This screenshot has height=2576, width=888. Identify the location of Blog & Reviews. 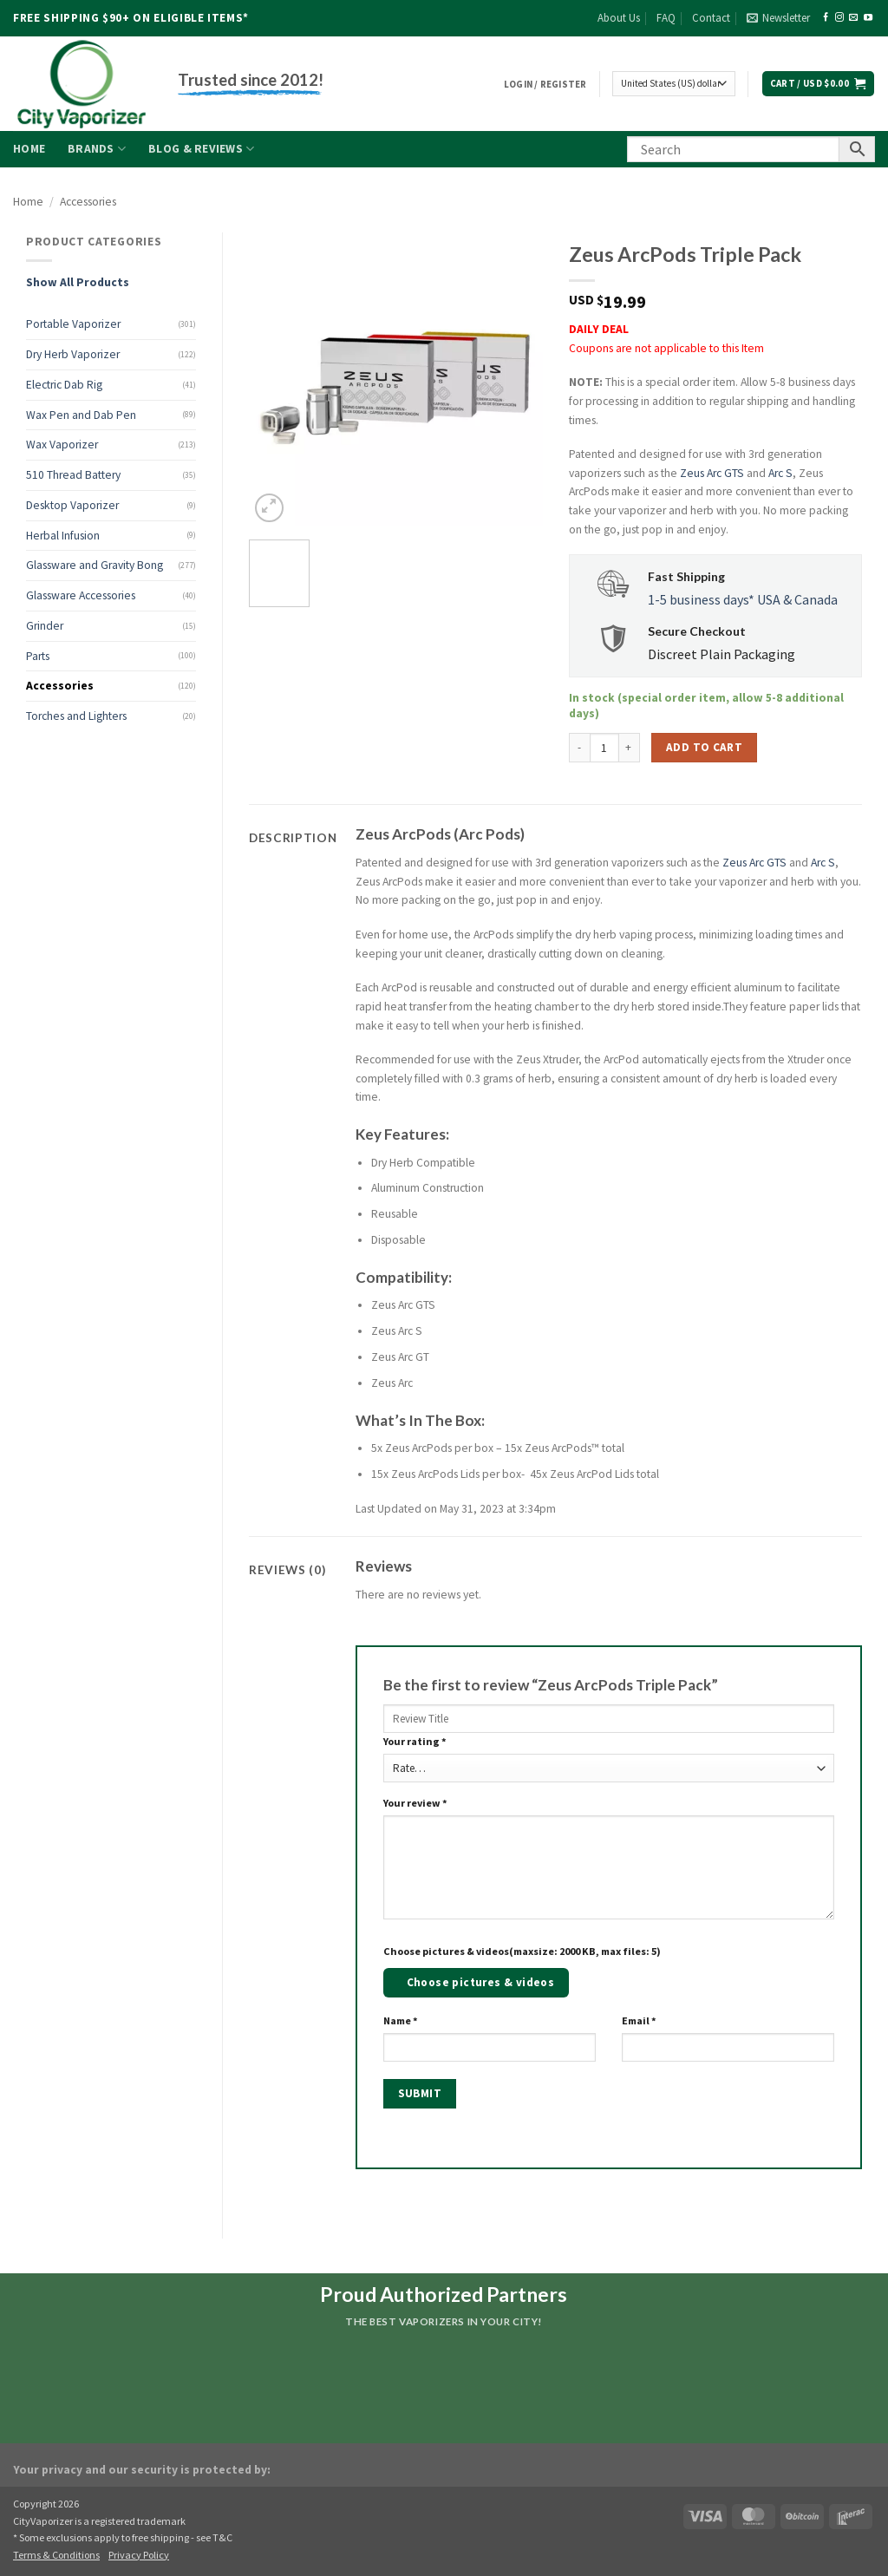
(201, 149).